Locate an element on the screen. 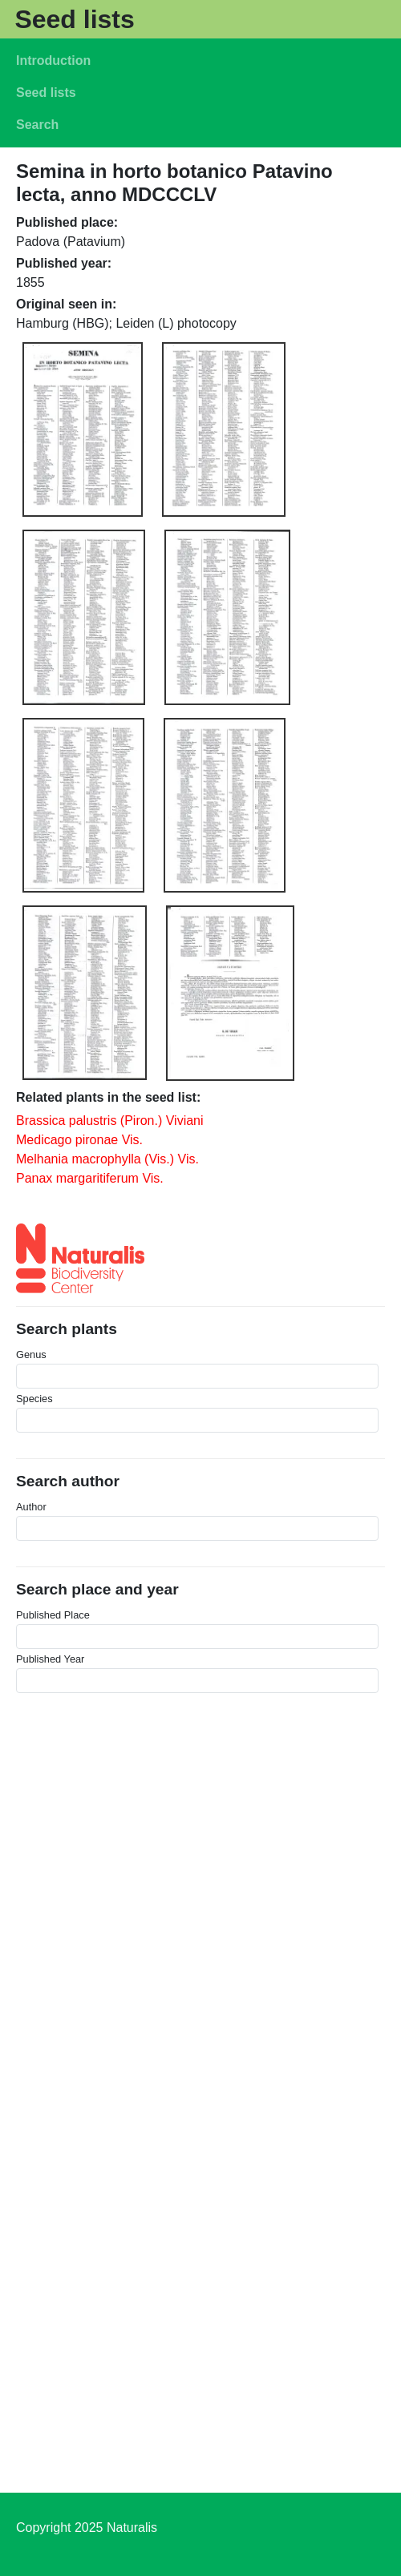 The width and height of the screenshot is (401, 2576). Search is located at coordinates (37, 124).